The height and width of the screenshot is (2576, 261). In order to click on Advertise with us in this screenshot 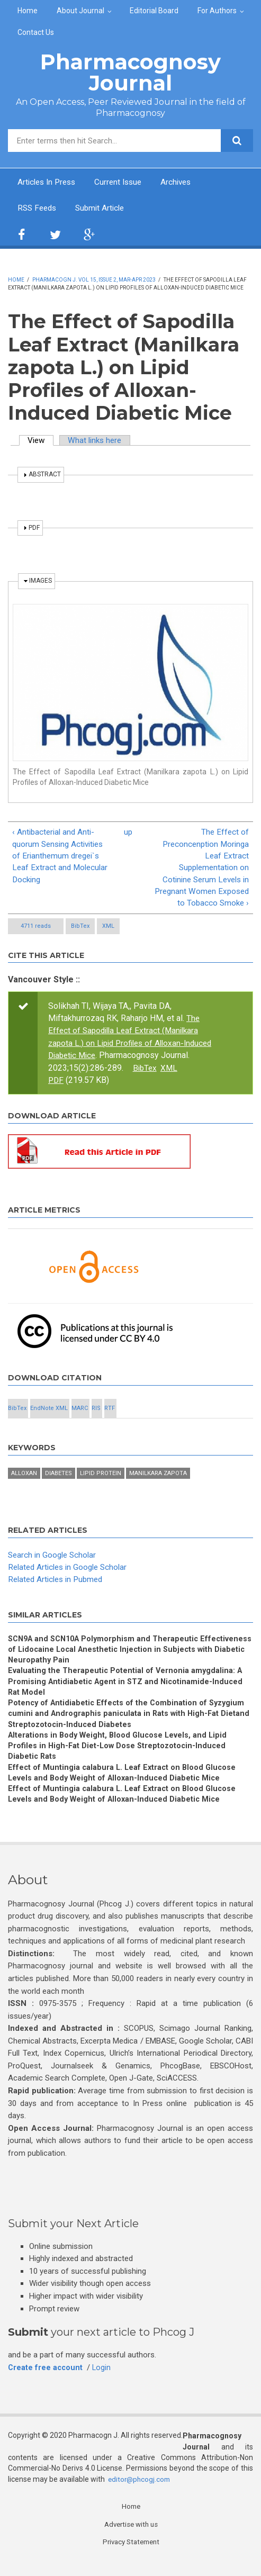, I will do `click(131, 2538)`.